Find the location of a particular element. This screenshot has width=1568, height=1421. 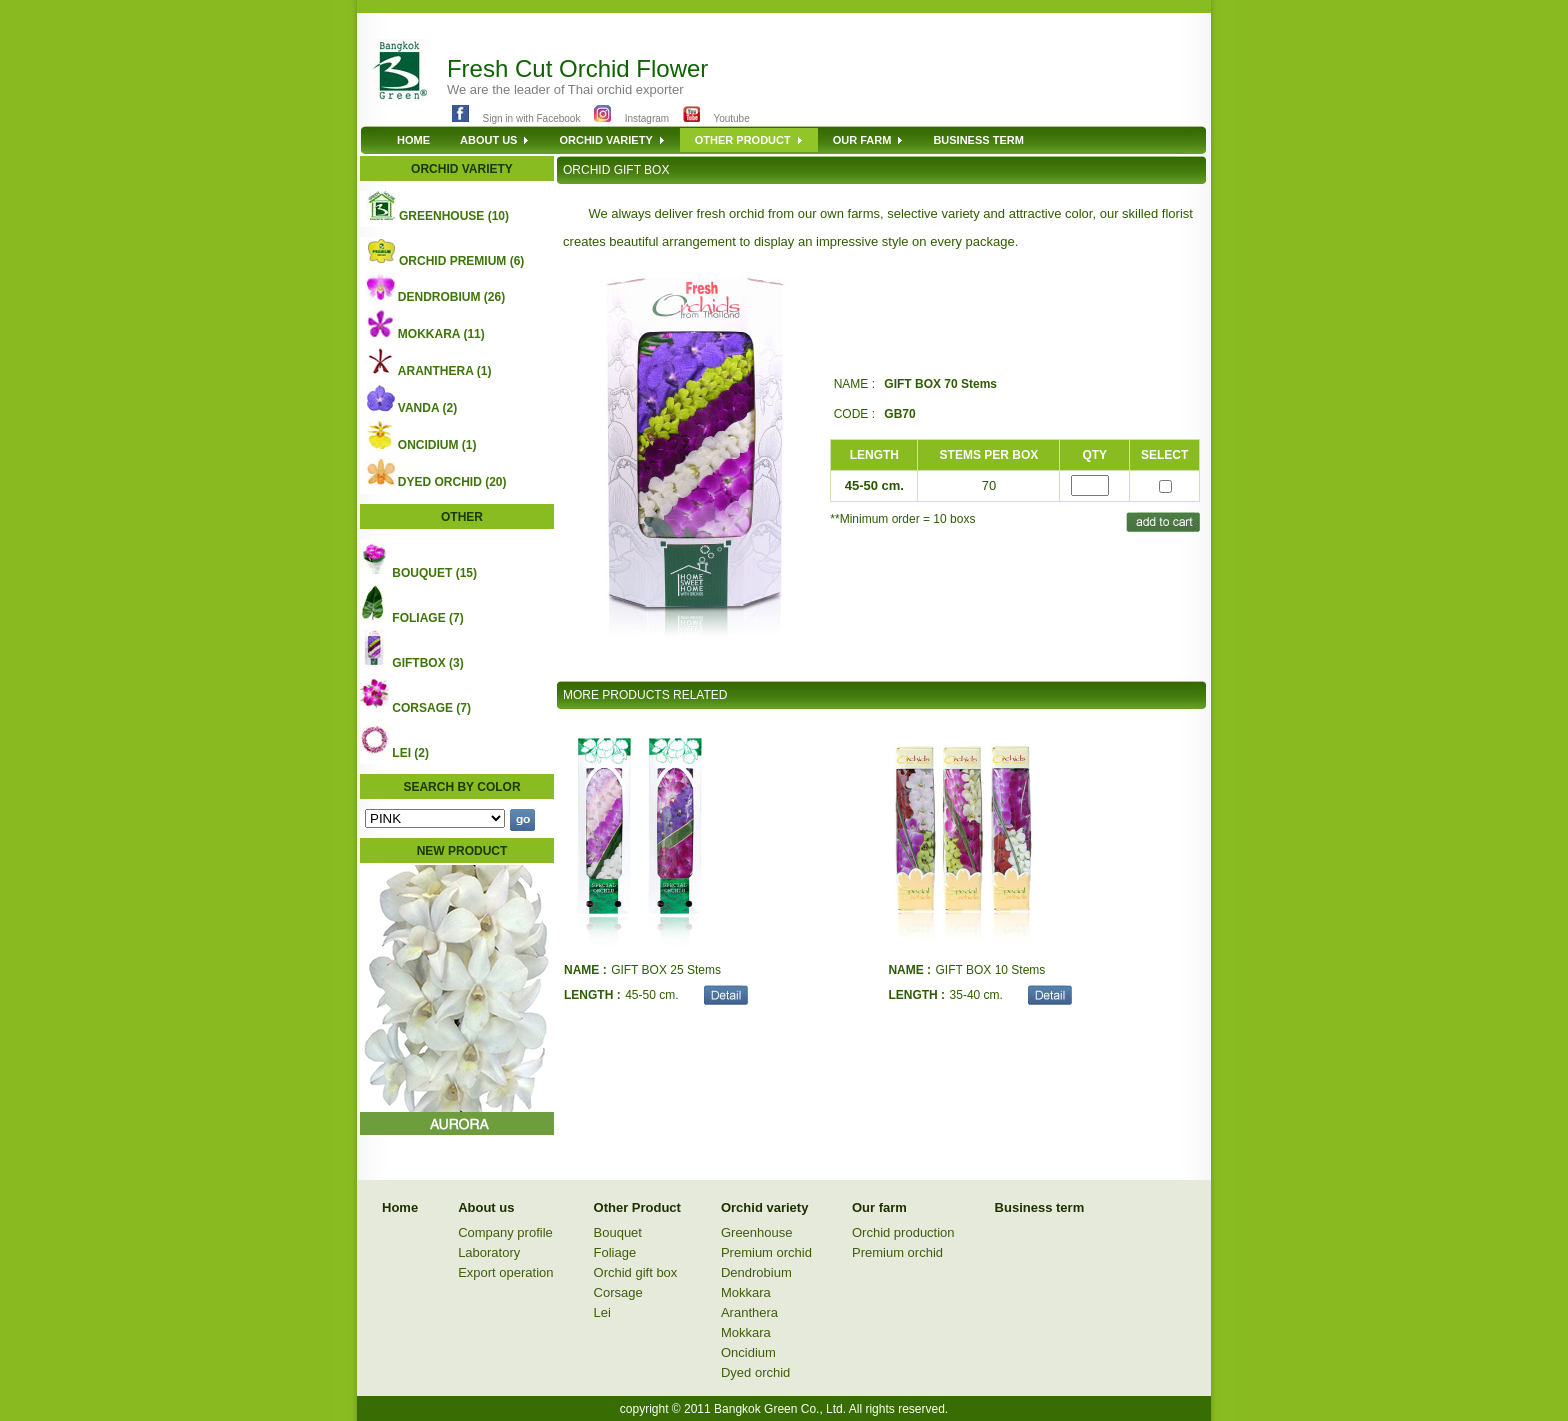

Our farm is located at coordinates (879, 1207).